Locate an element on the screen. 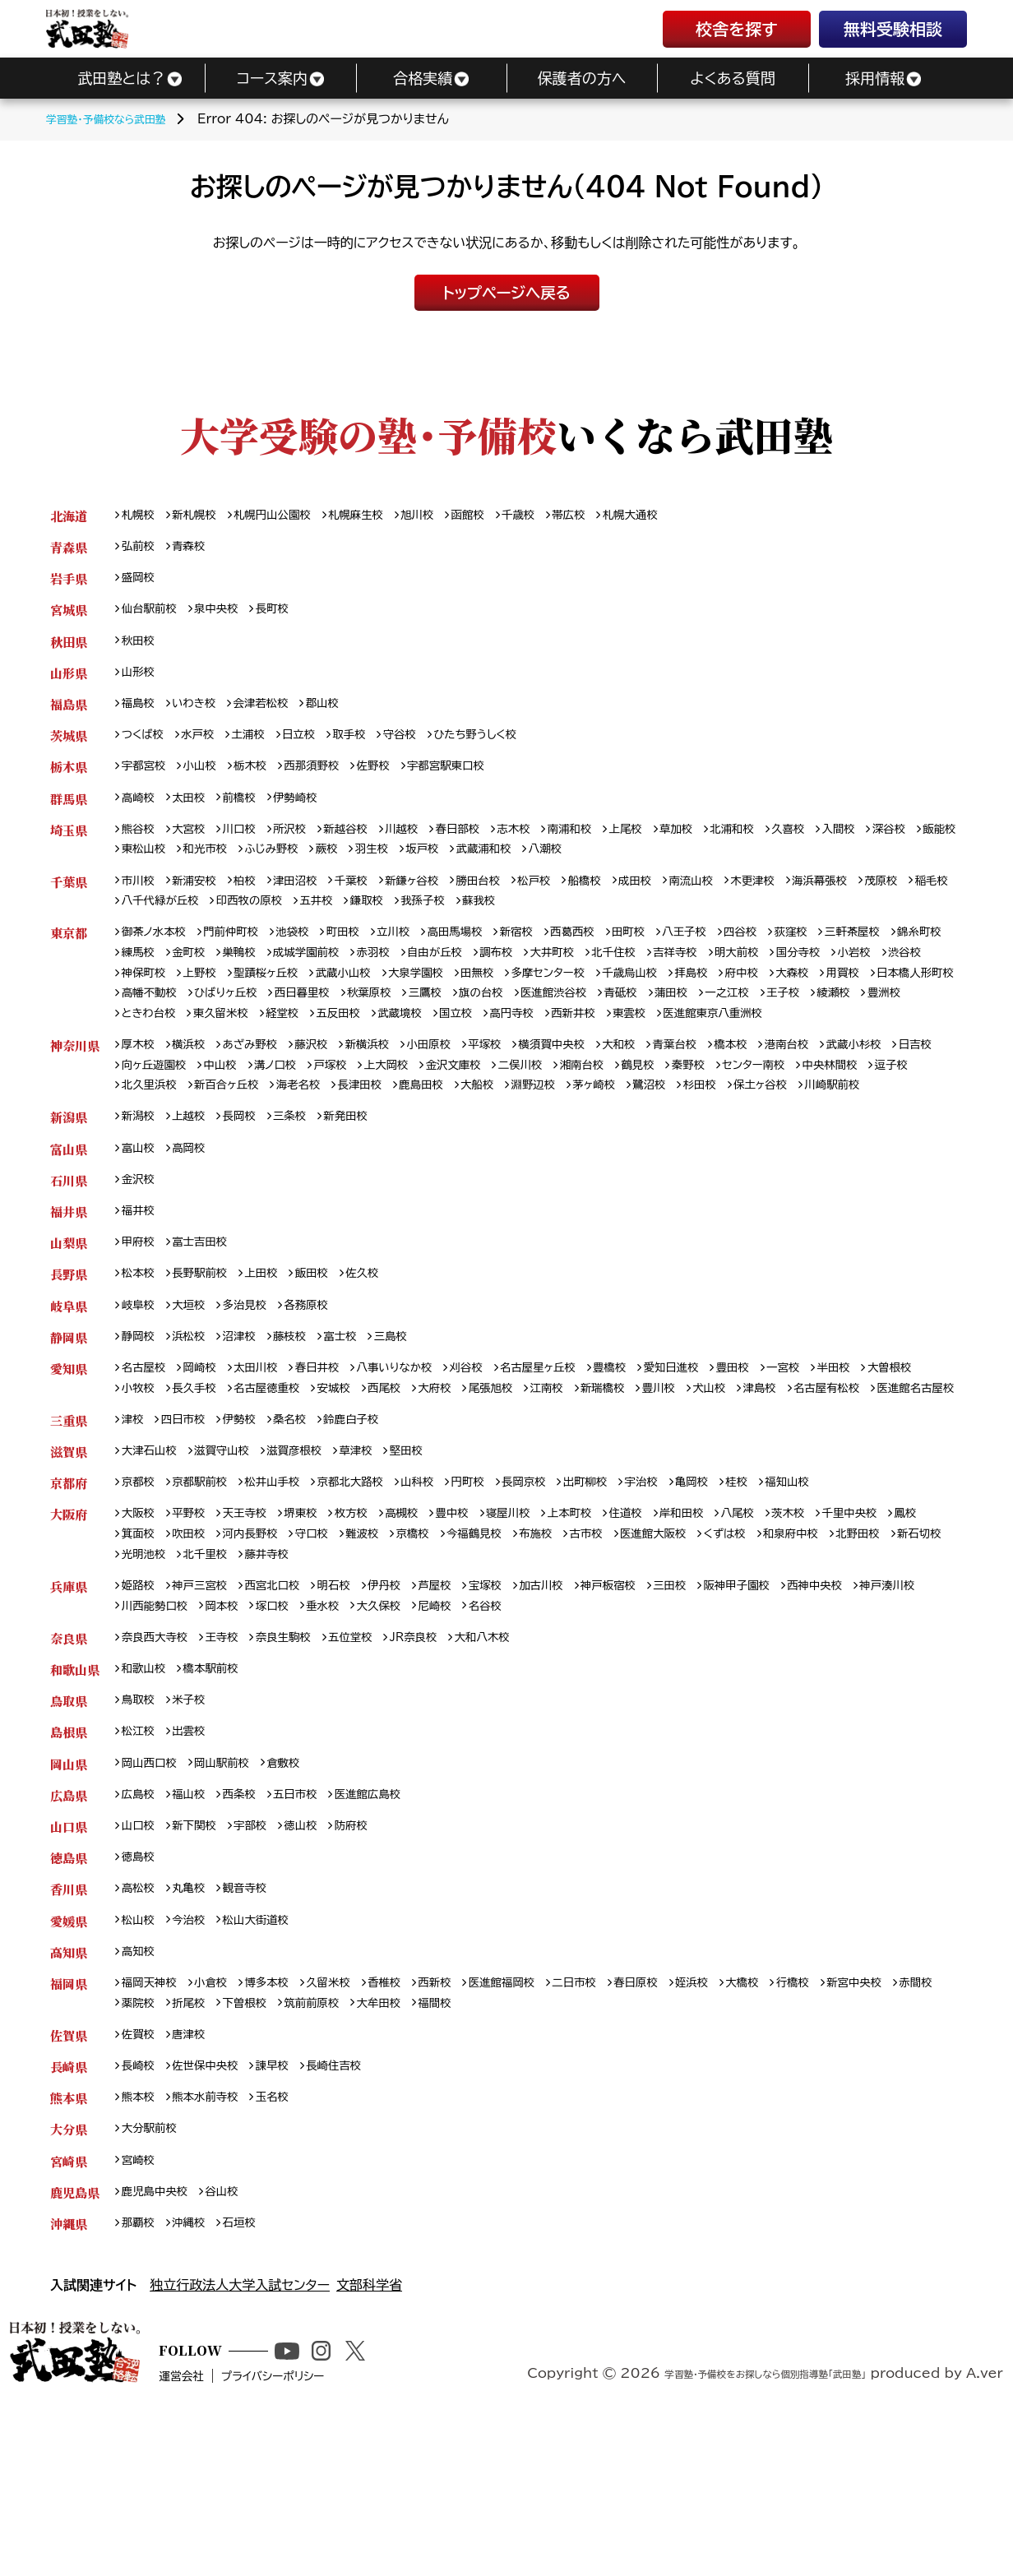 The image size is (1013, 2576). 保土ヶ谷校 is located at coordinates (152, 1160).